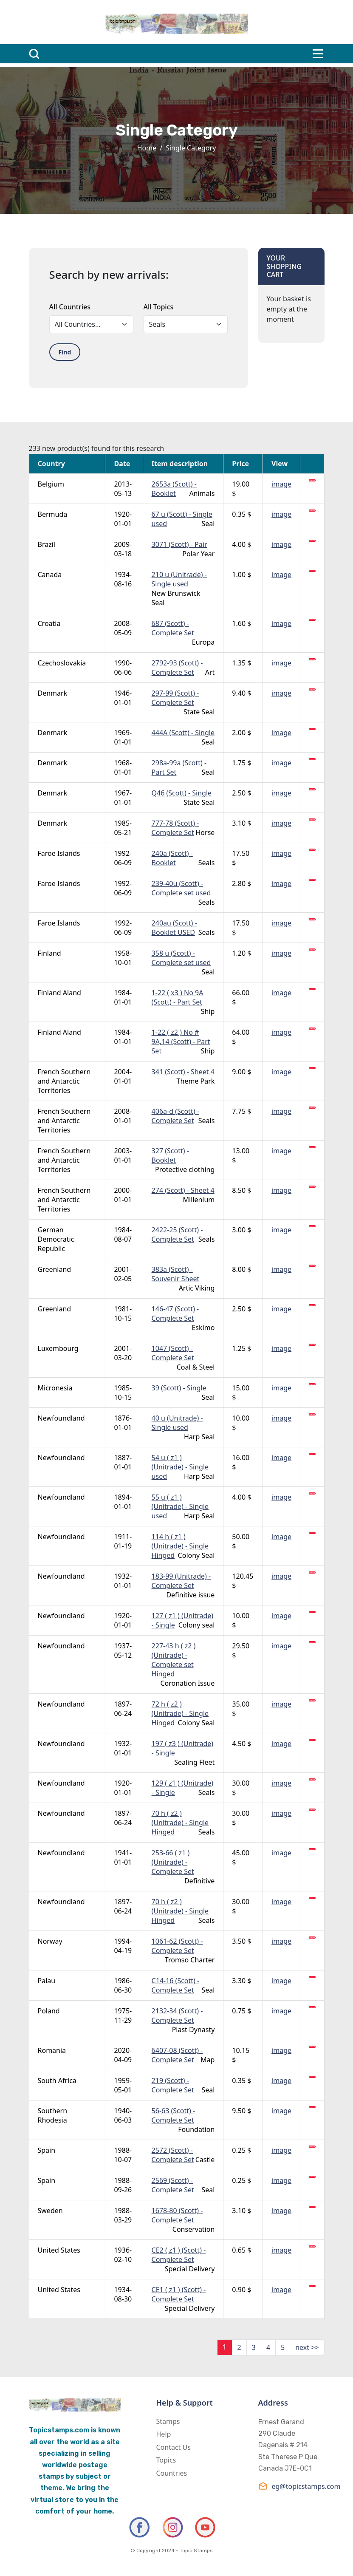  I want to click on United States, so click(59, 2250).